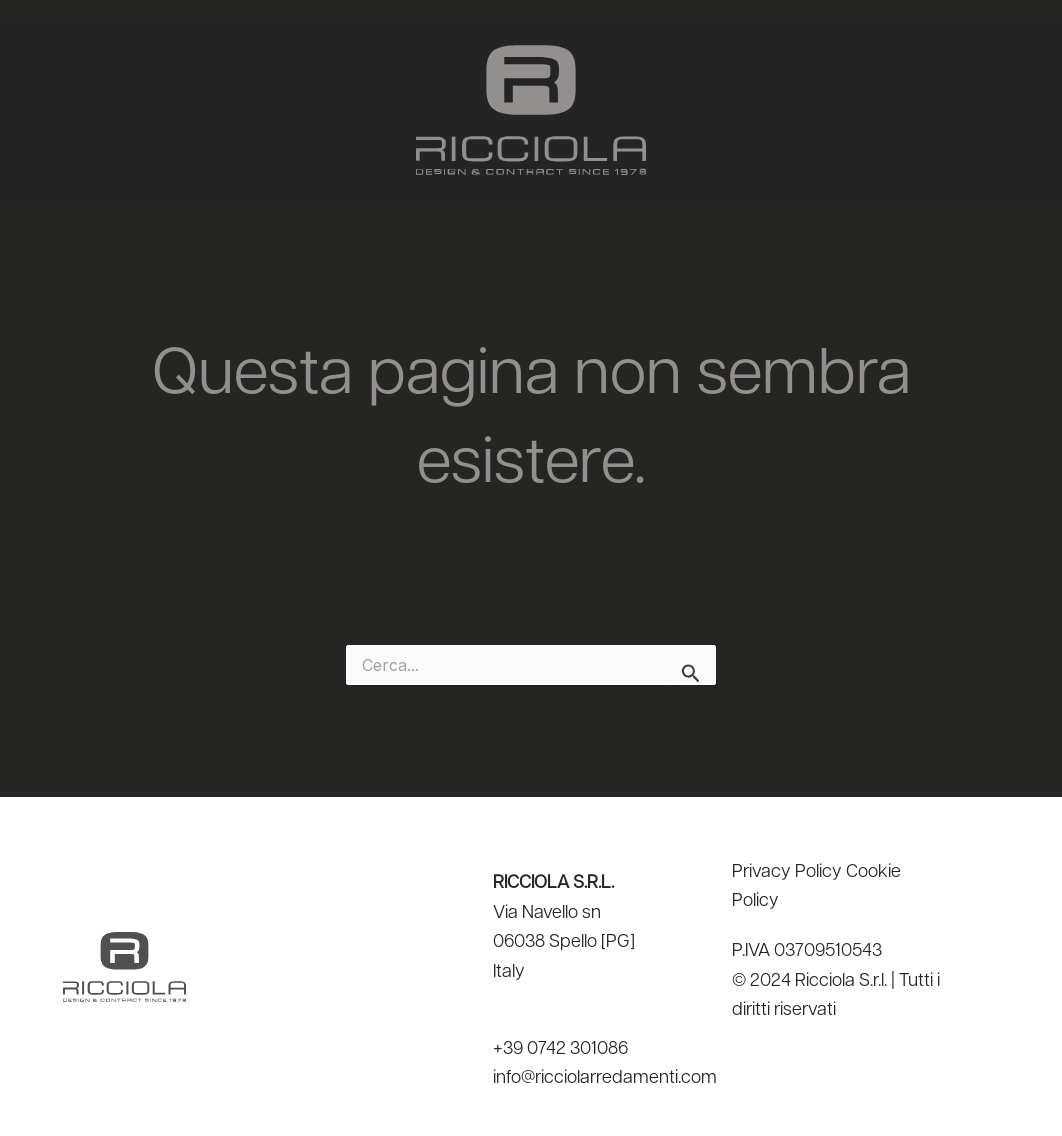  What do you see at coordinates (787, 872) in the screenshot?
I see `Privacy Policy` at bounding box center [787, 872].